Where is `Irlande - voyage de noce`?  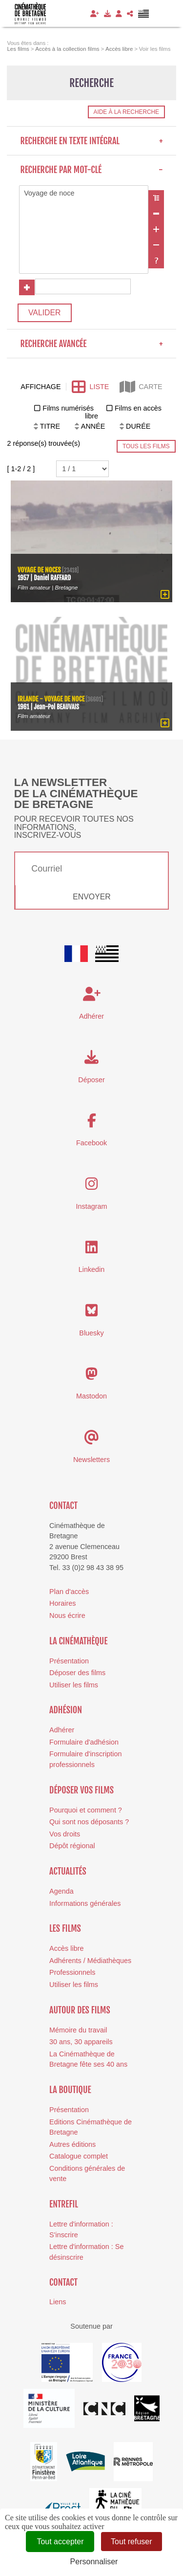 Irlande - voyage de noce is located at coordinates (51, 698).